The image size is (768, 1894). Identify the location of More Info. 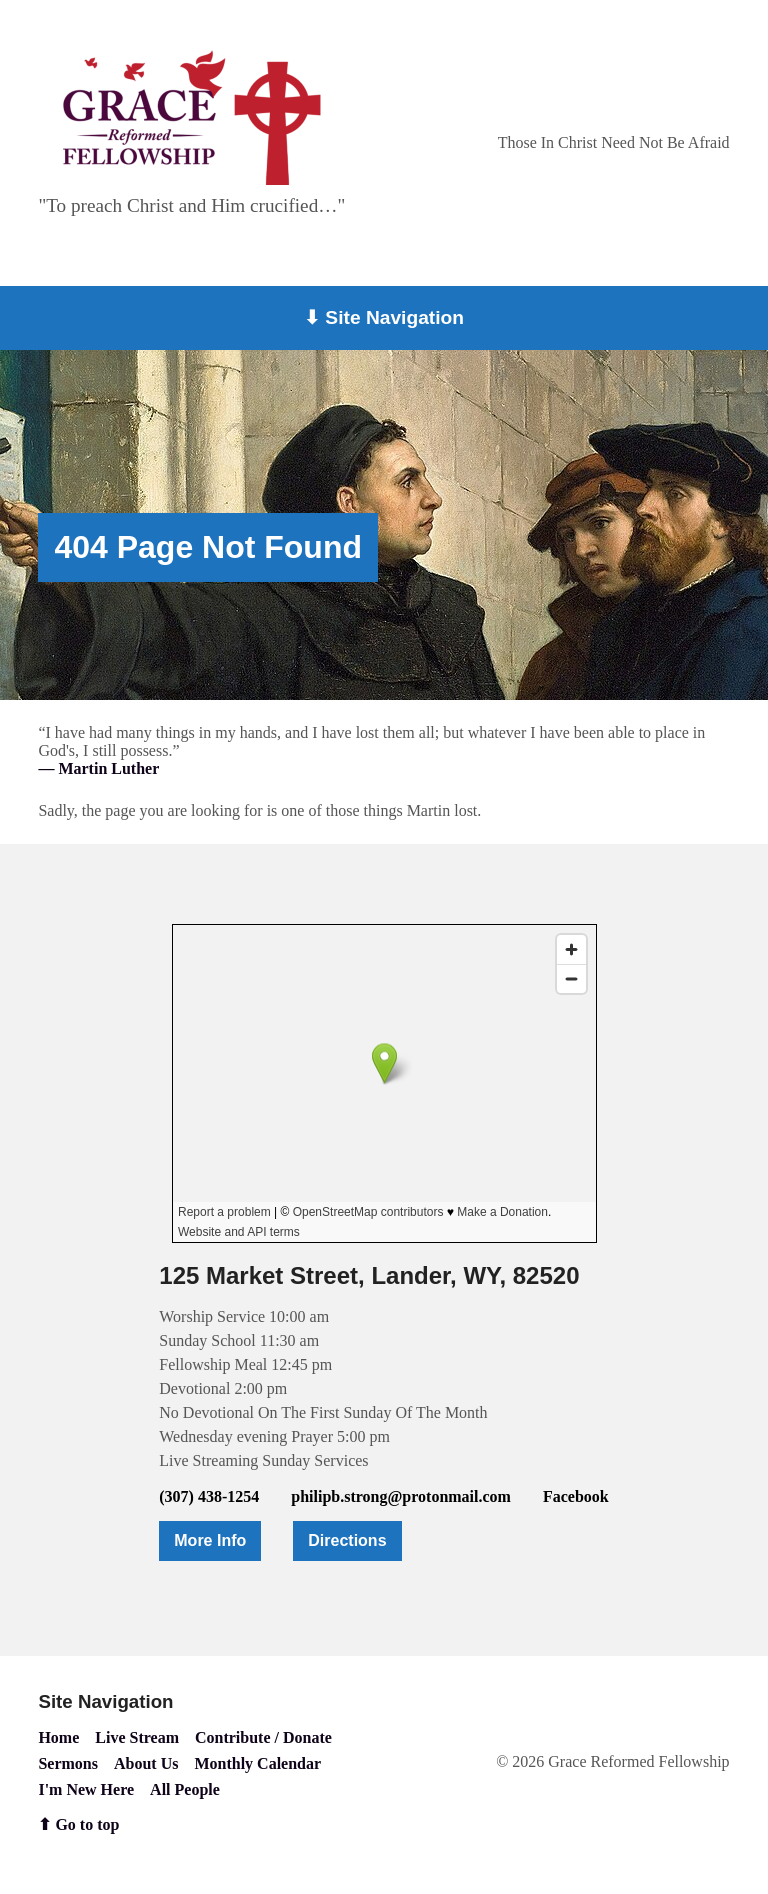
(210, 1540).